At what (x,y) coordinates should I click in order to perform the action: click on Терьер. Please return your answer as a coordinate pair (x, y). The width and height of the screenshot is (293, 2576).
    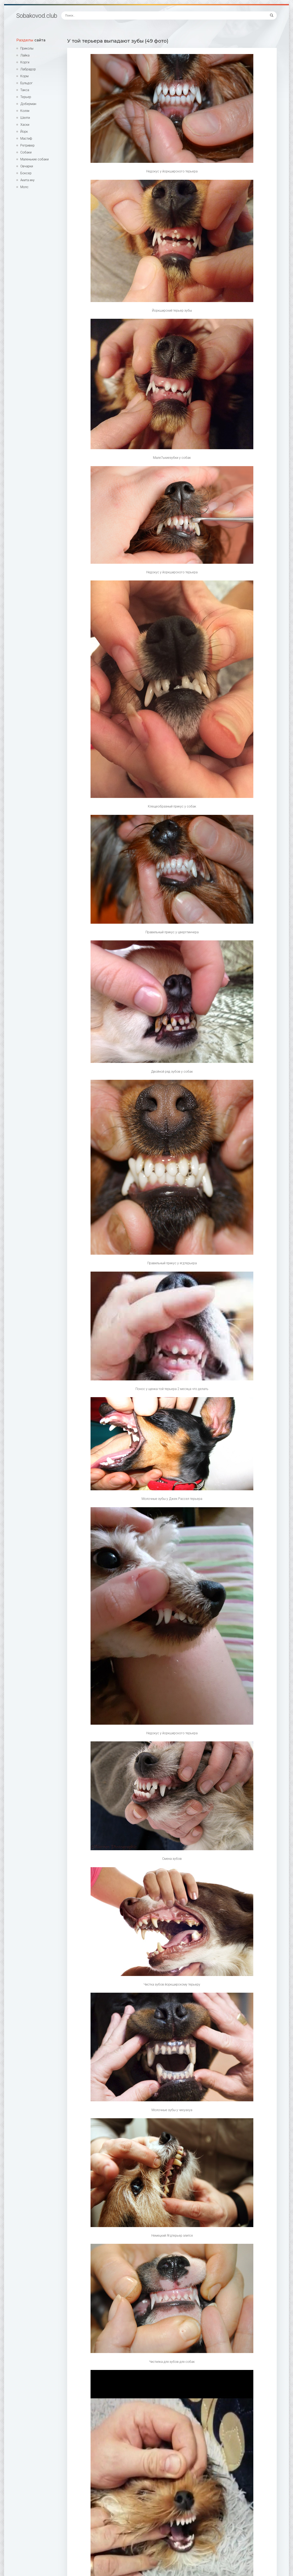
    Looking at the image, I should click on (25, 97).